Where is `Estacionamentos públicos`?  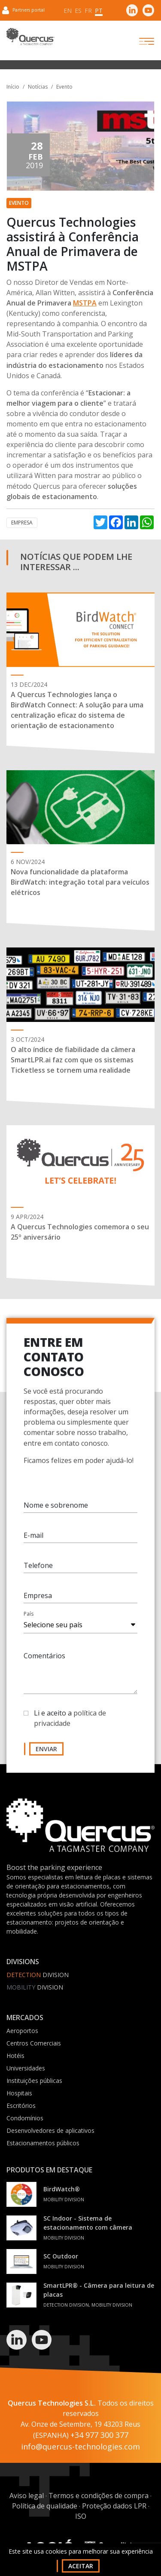 Estacionamentos públicos is located at coordinates (42, 2143).